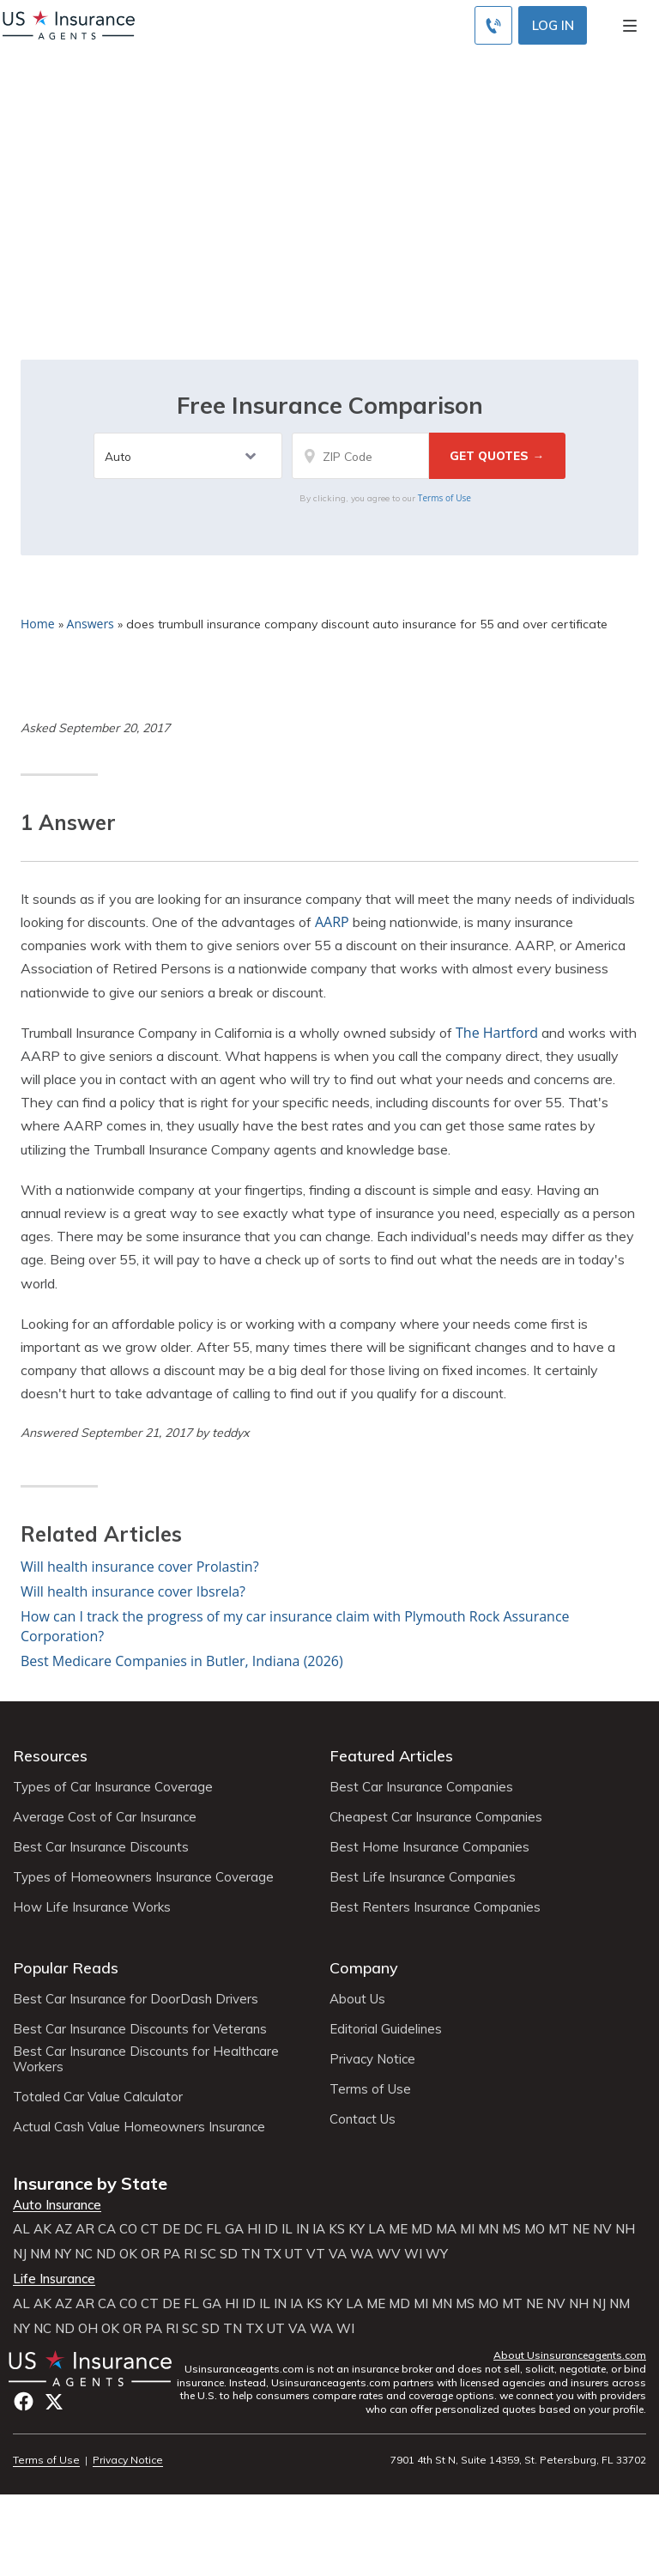  I want to click on Company, so click(364, 1968).